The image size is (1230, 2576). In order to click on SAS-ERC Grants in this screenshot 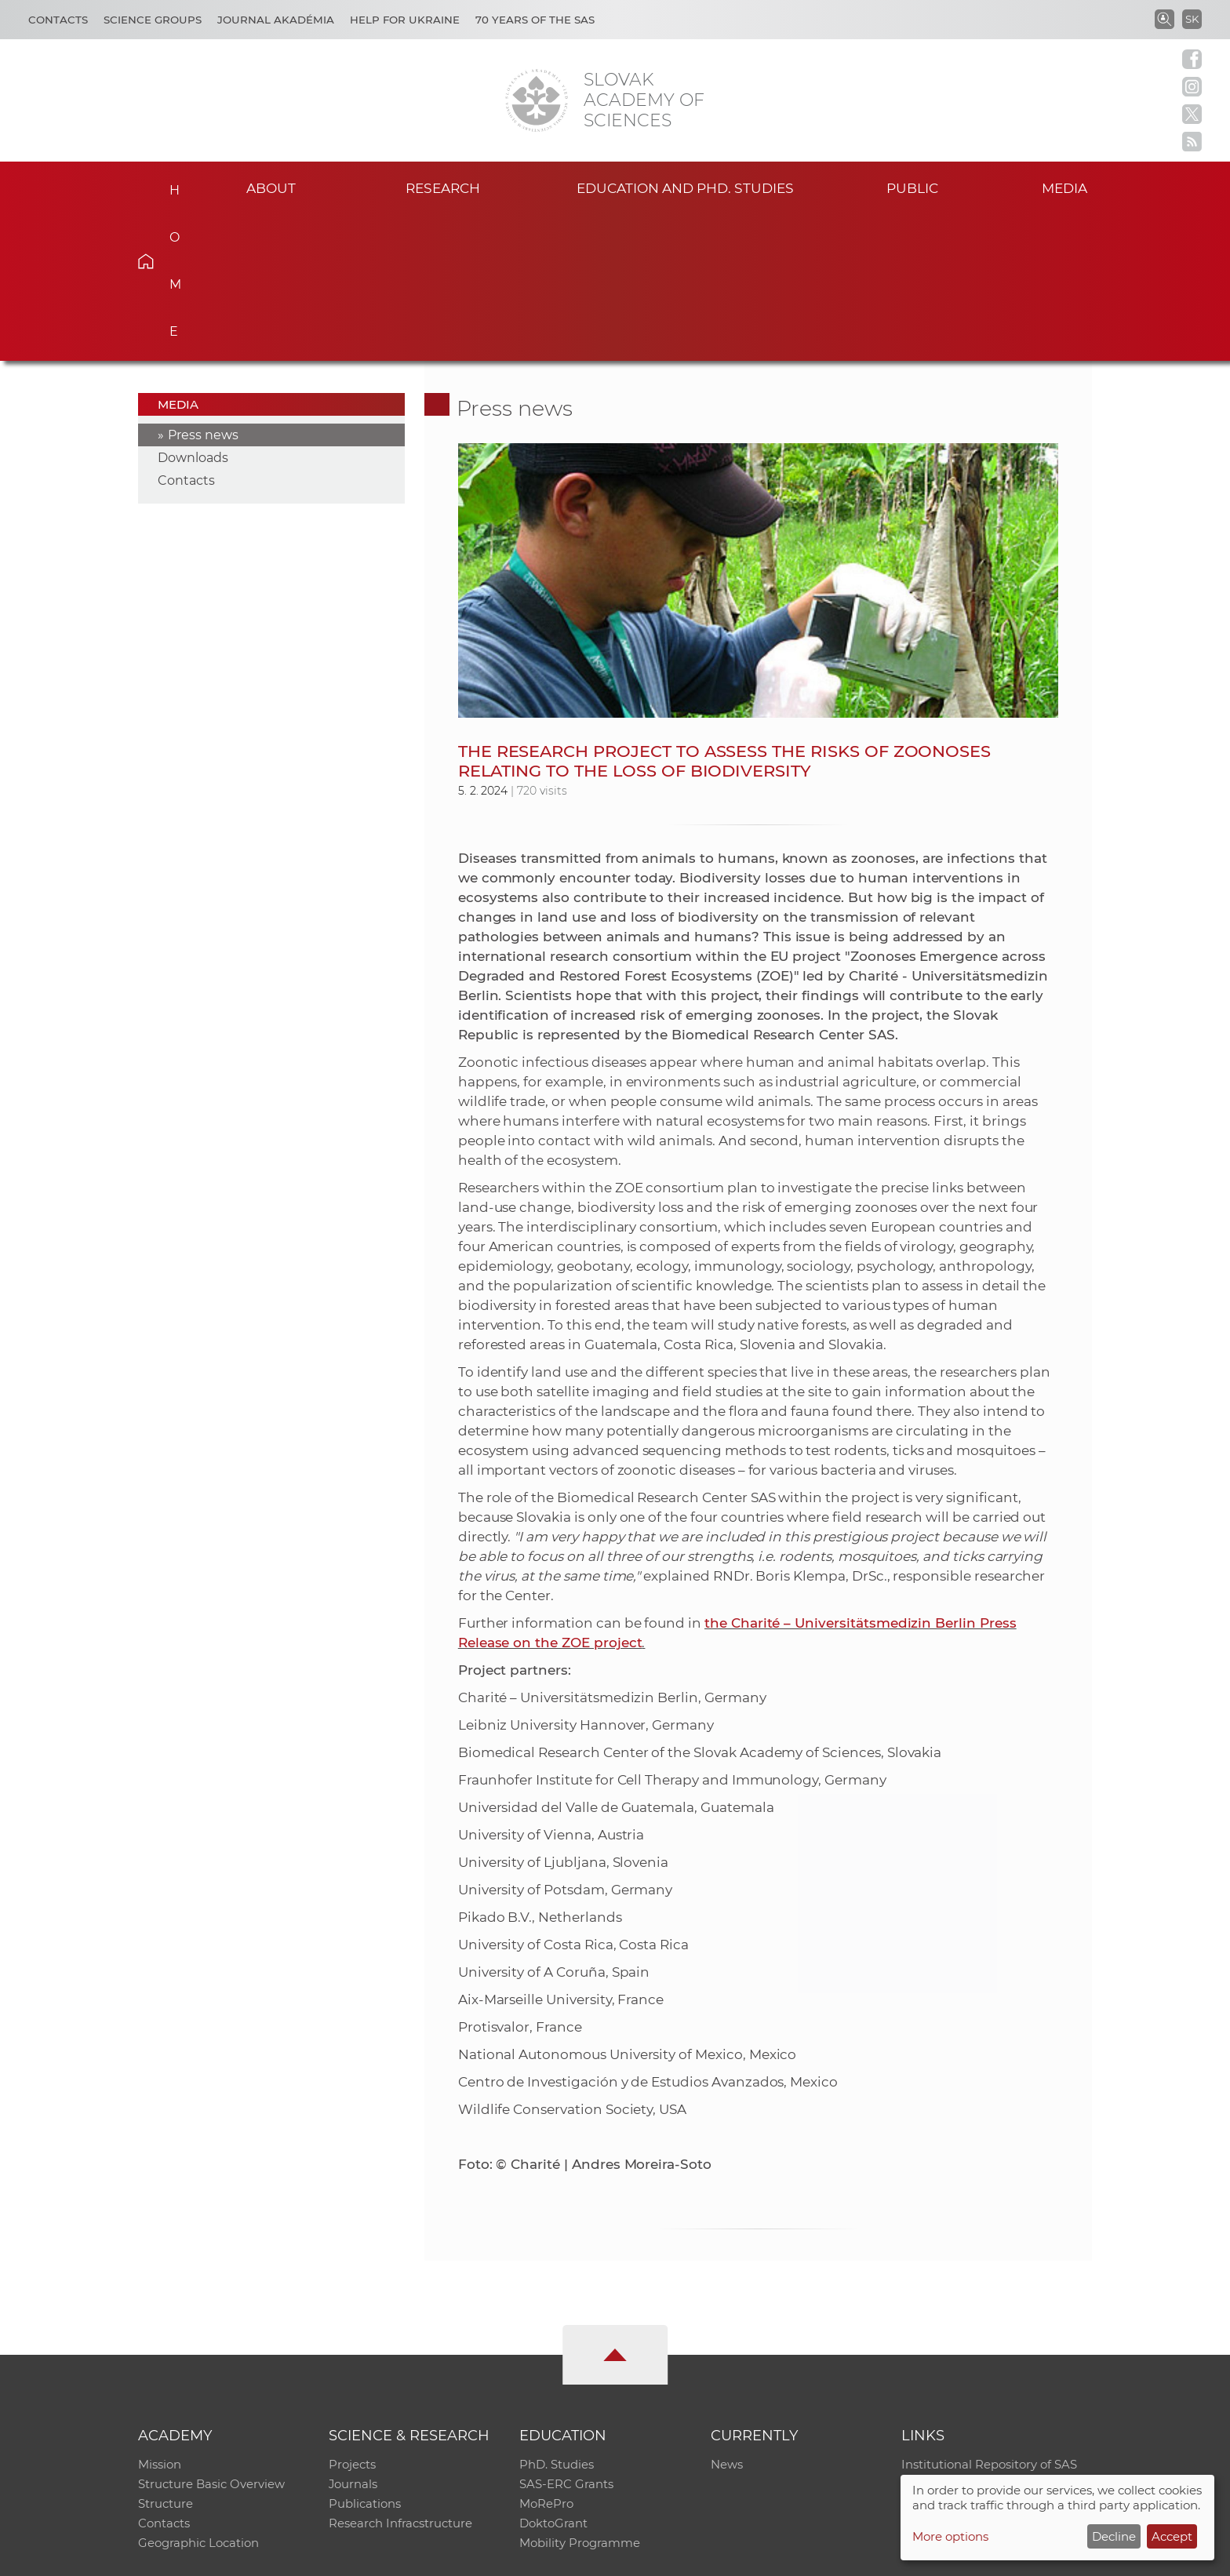, I will do `click(566, 2337)`.